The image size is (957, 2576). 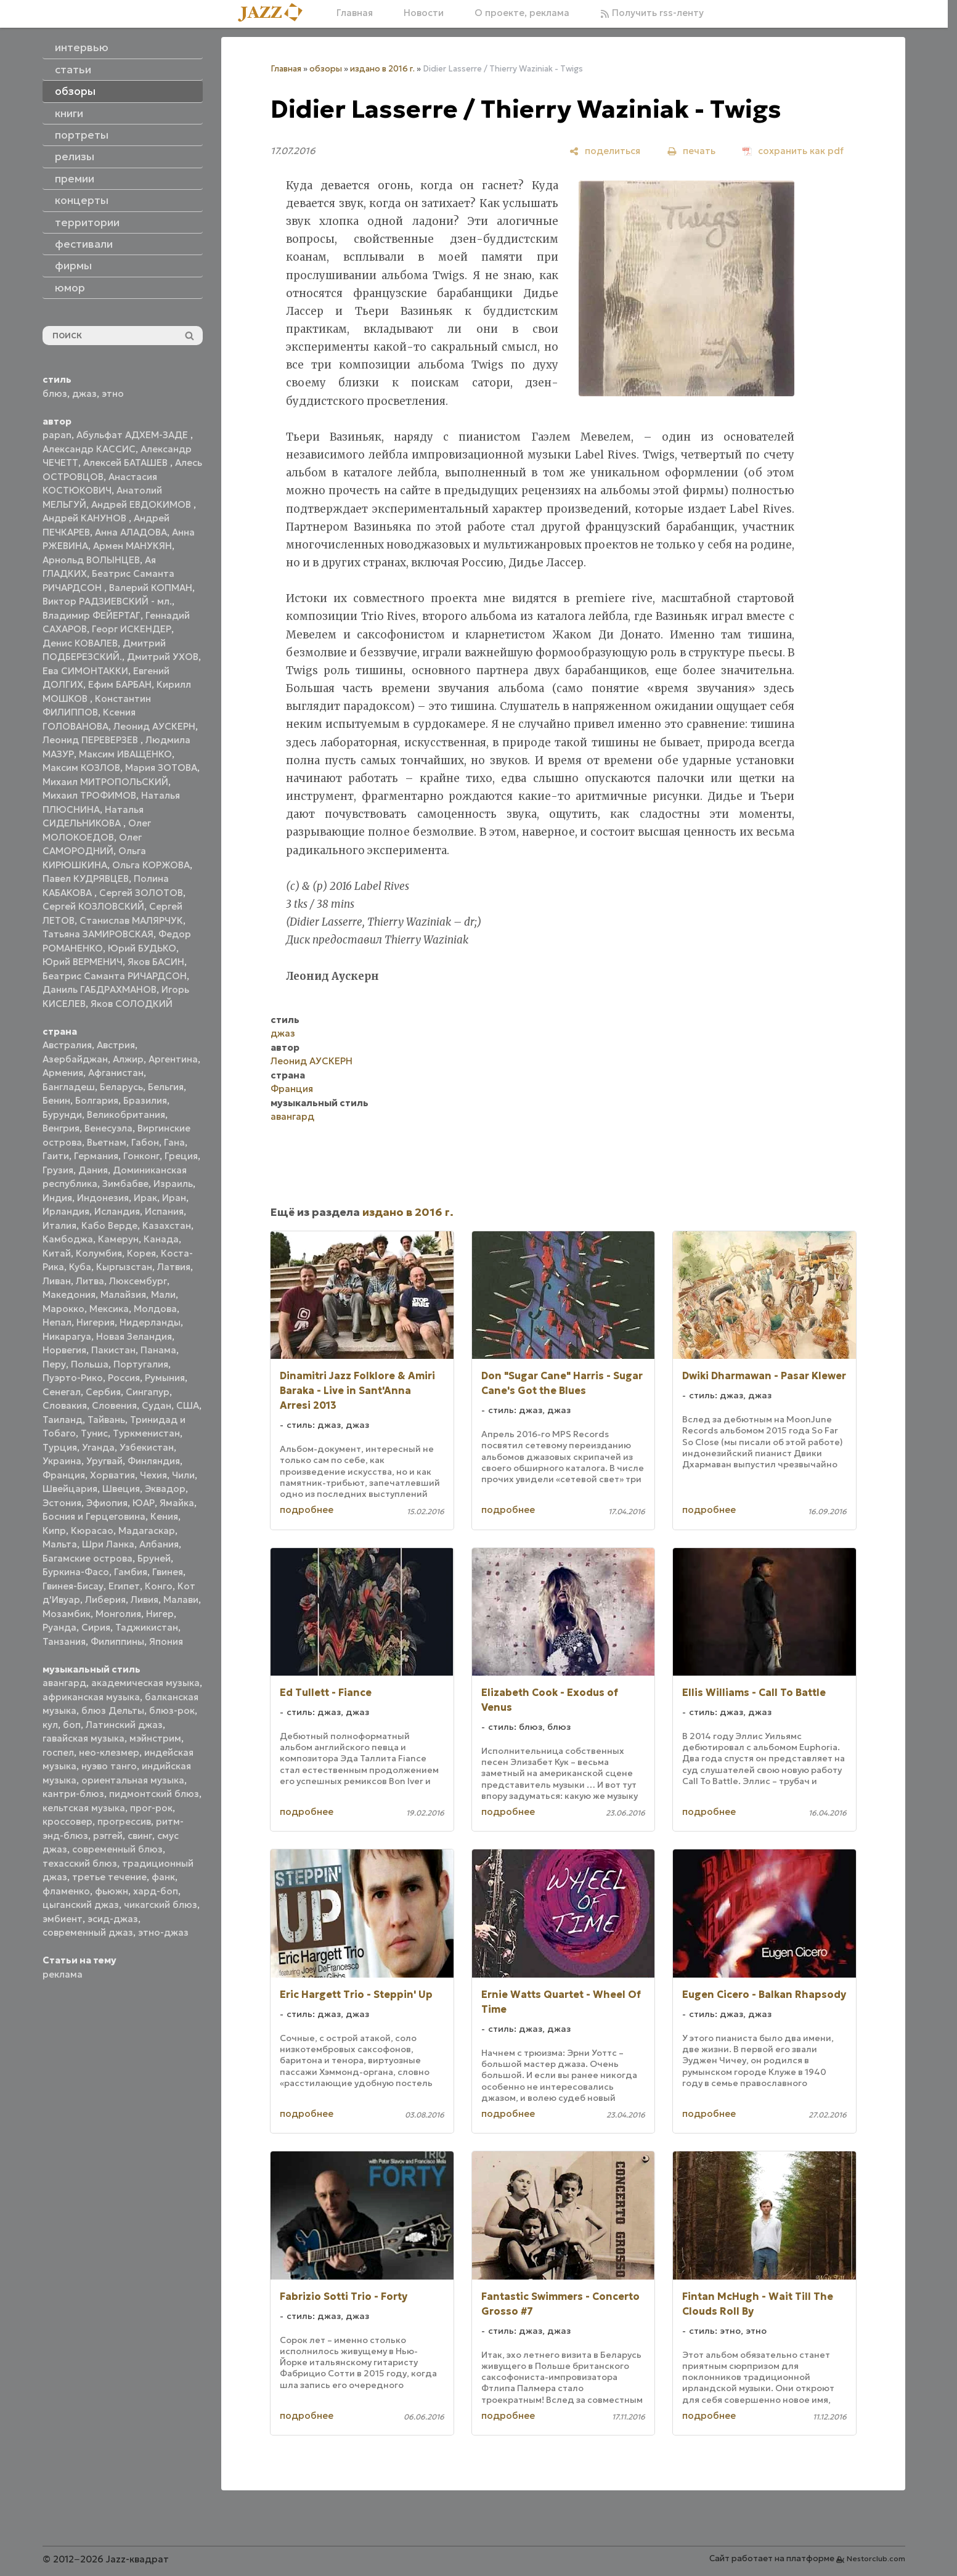 I want to click on Гвинея, so click(x=167, y=1572).